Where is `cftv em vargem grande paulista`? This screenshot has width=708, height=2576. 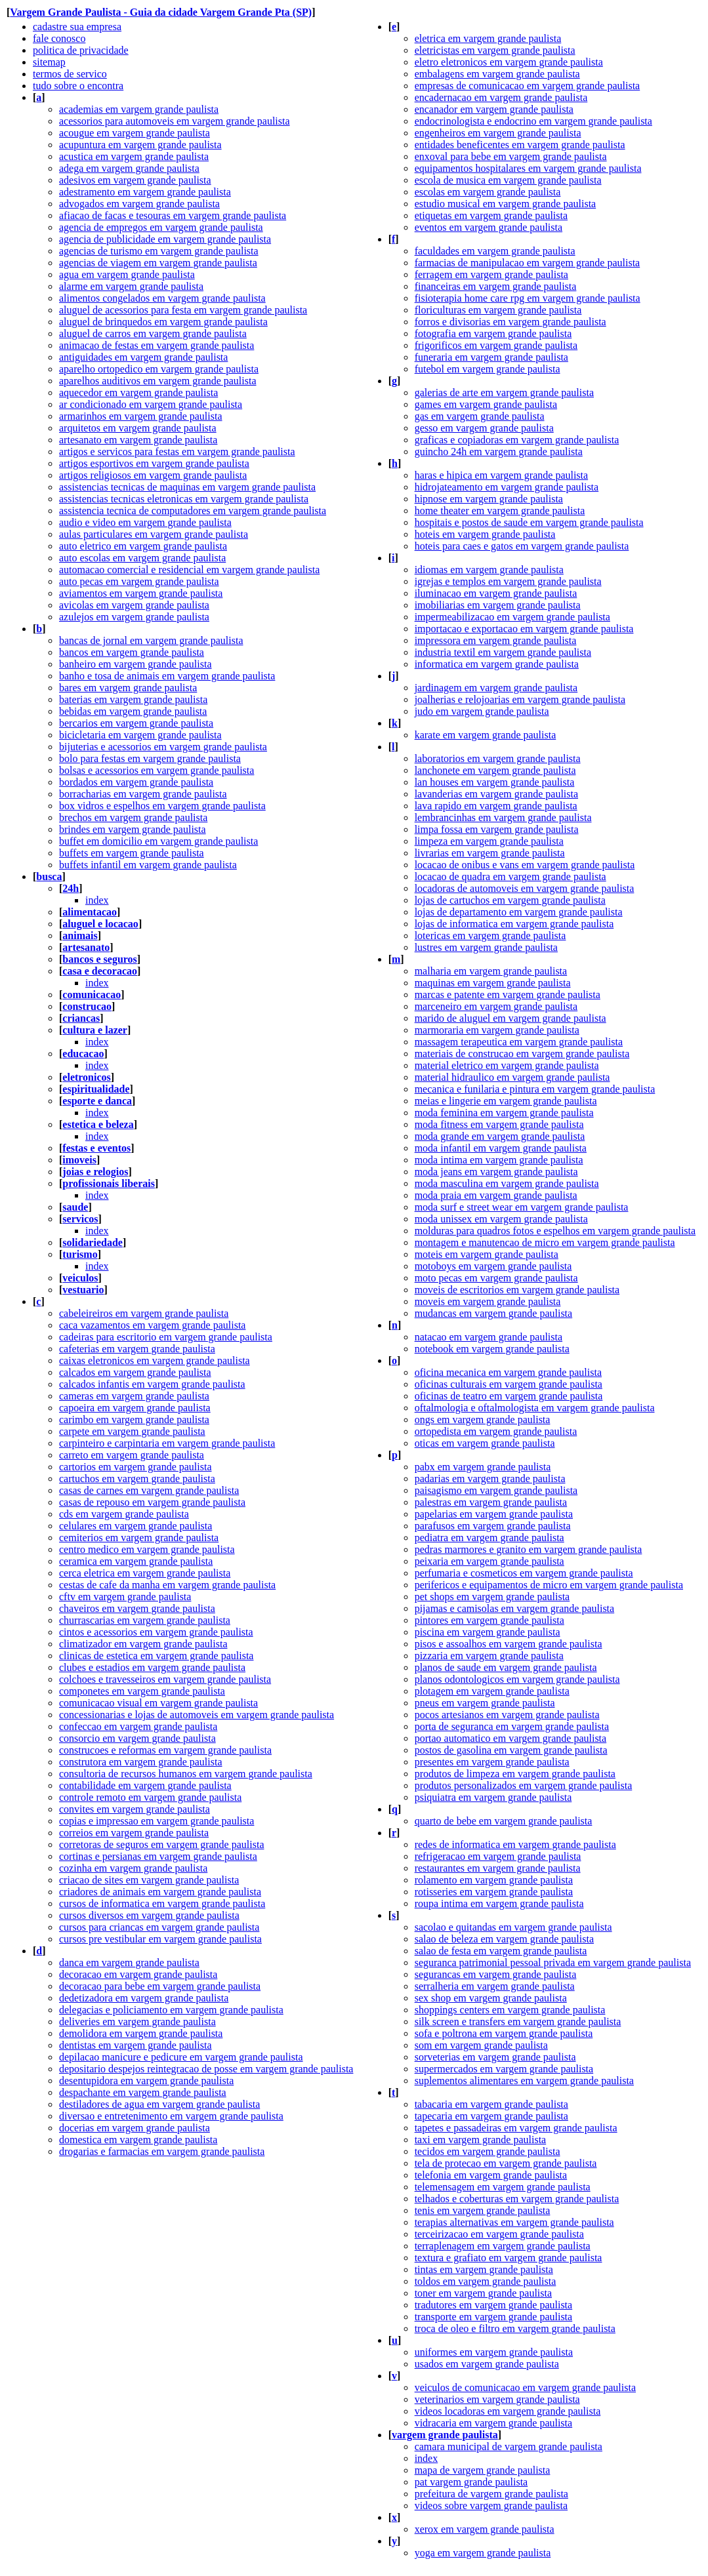 cftv em vargem grande paulista is located at coordinates (125, 1596).